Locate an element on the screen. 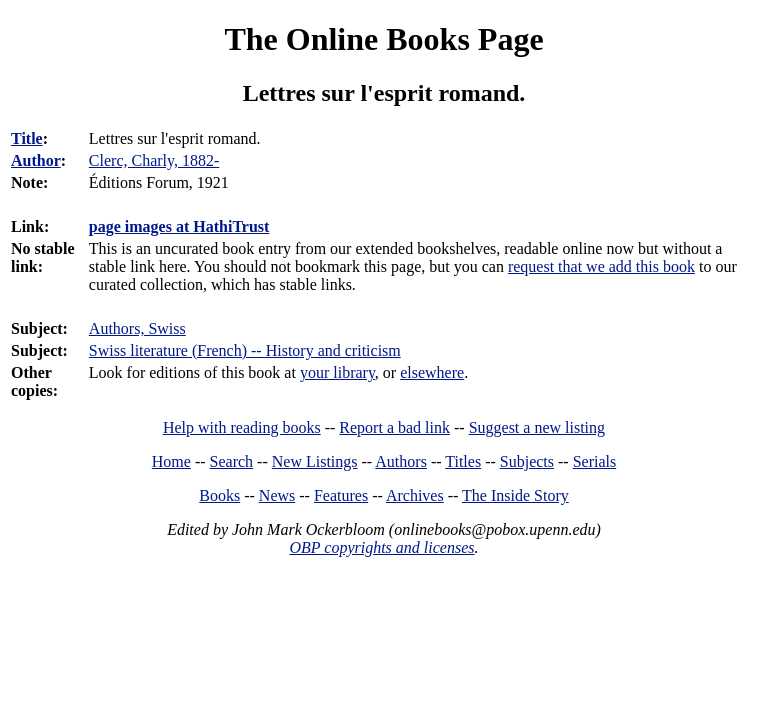 The height and width of the screenshot is (720, 768). The Inside Story is located at coordinates (515, 495).